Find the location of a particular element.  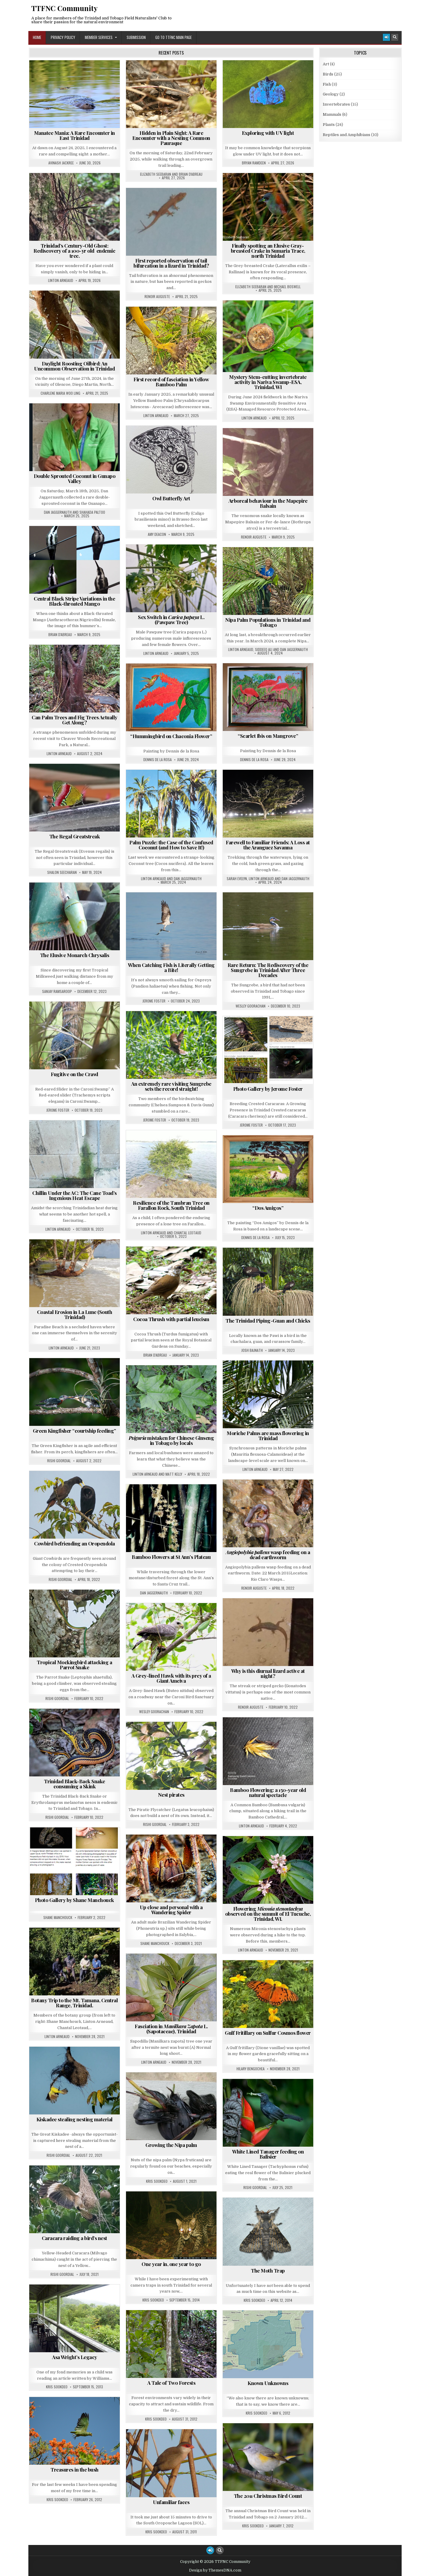

Cocoa Thrush with partial leucism is located at coordinates (171, 1319).